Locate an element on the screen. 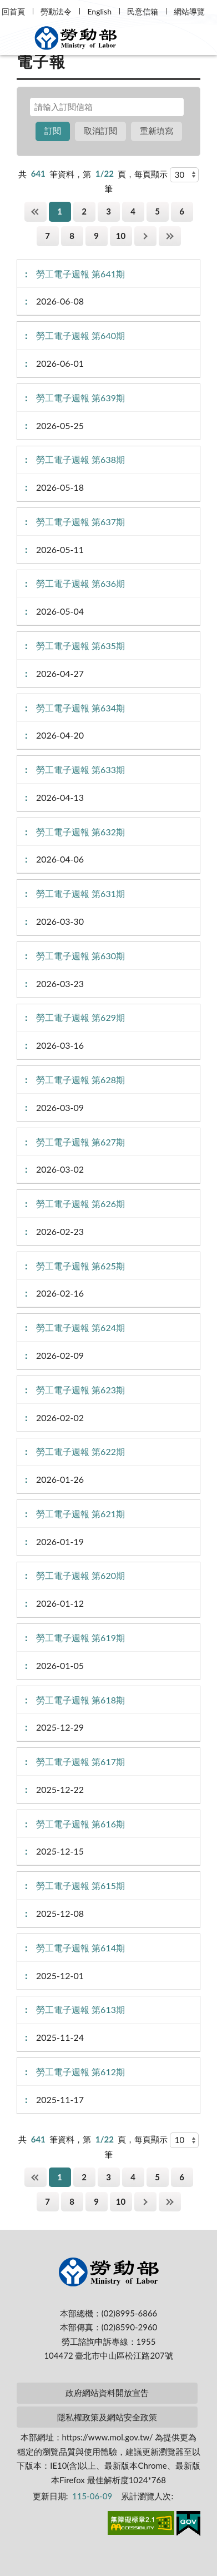 The width and height of the screenshot is (217, 2576). 勞工電子週報 第618期 is located at coordinates (80, 1700).